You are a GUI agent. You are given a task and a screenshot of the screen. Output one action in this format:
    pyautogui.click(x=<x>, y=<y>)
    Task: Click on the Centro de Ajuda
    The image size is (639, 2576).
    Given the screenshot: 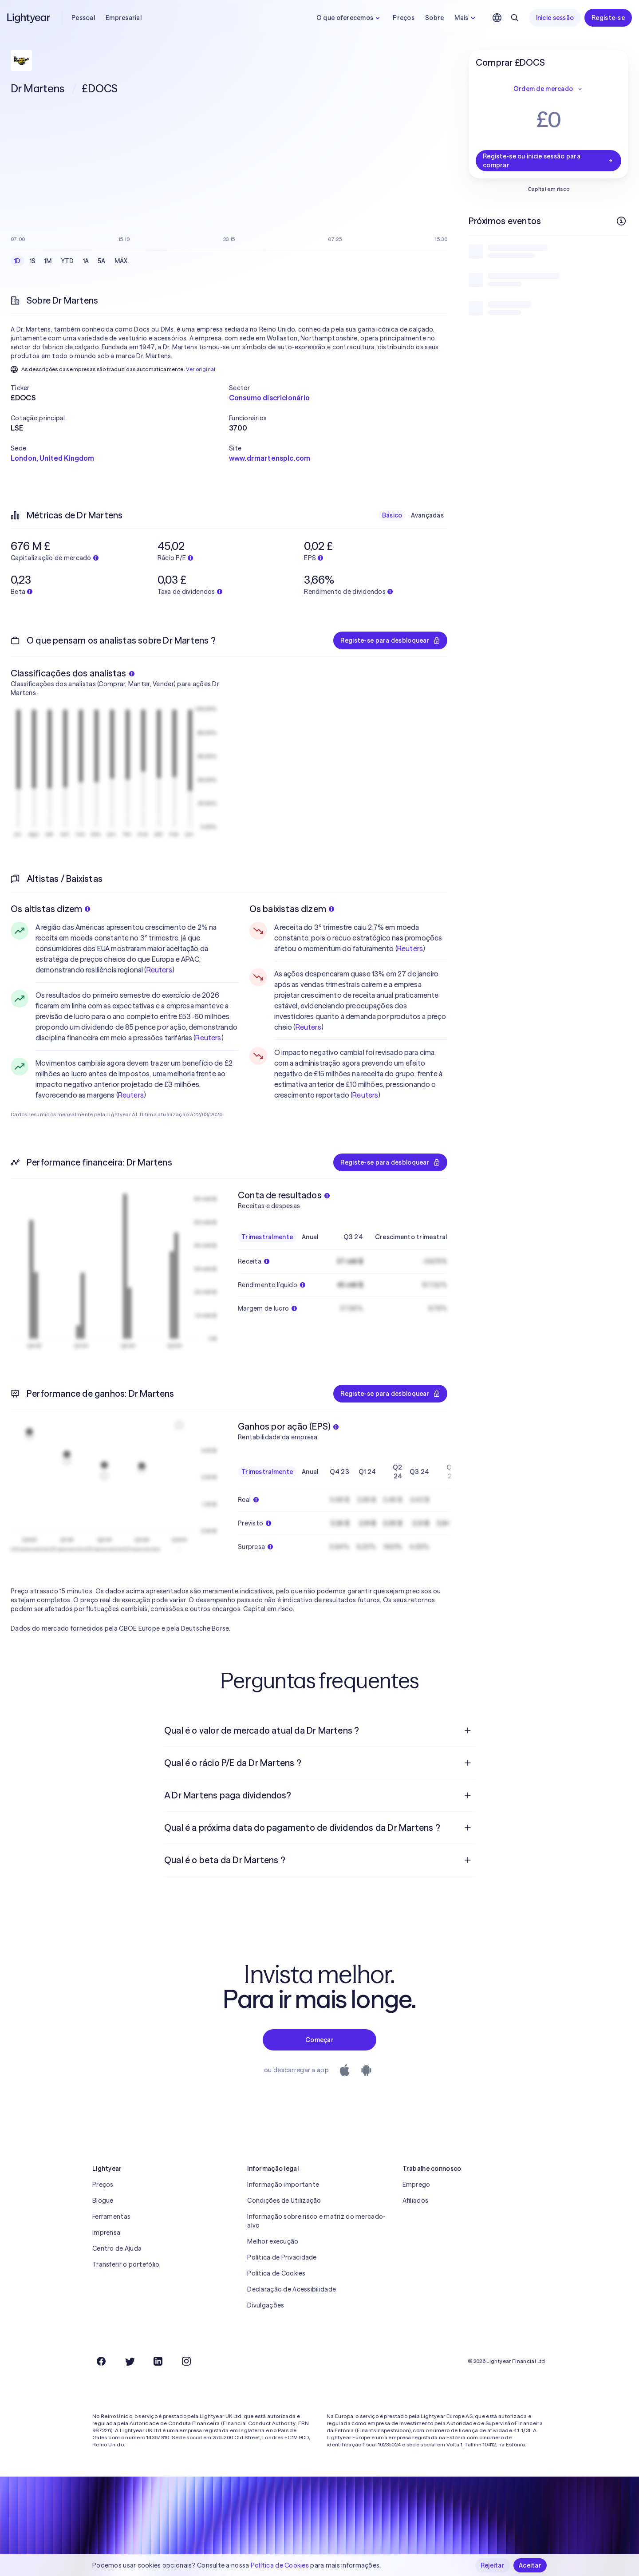 What is the action you would take?
    pyautogui.click(x=117, y=2248)
    